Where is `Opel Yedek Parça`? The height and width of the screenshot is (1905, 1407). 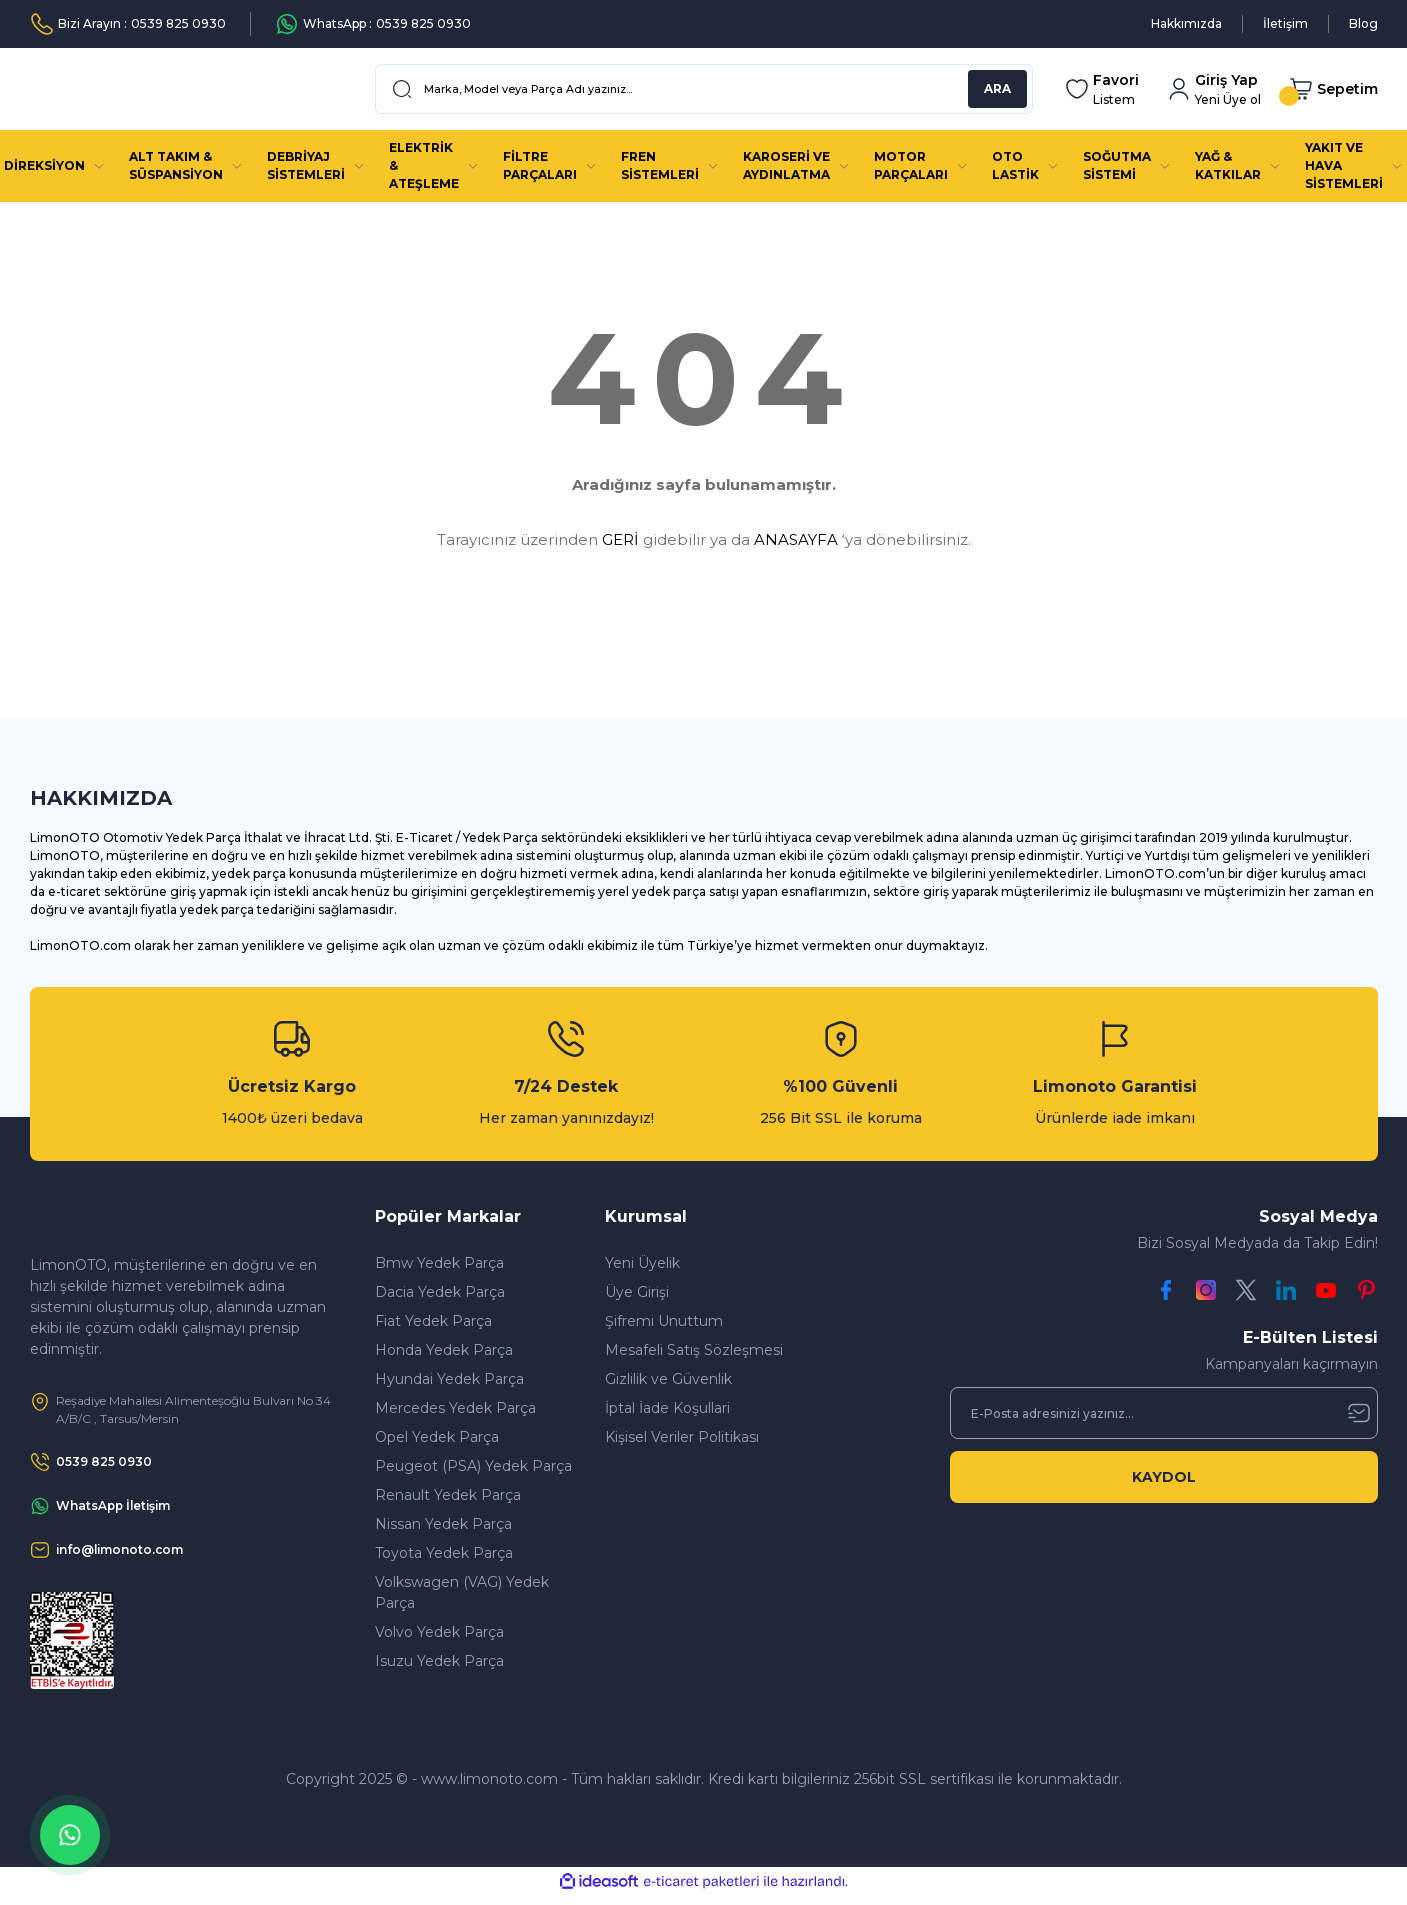
Opel Yedek Parça is located at coordinates (437, 1437).